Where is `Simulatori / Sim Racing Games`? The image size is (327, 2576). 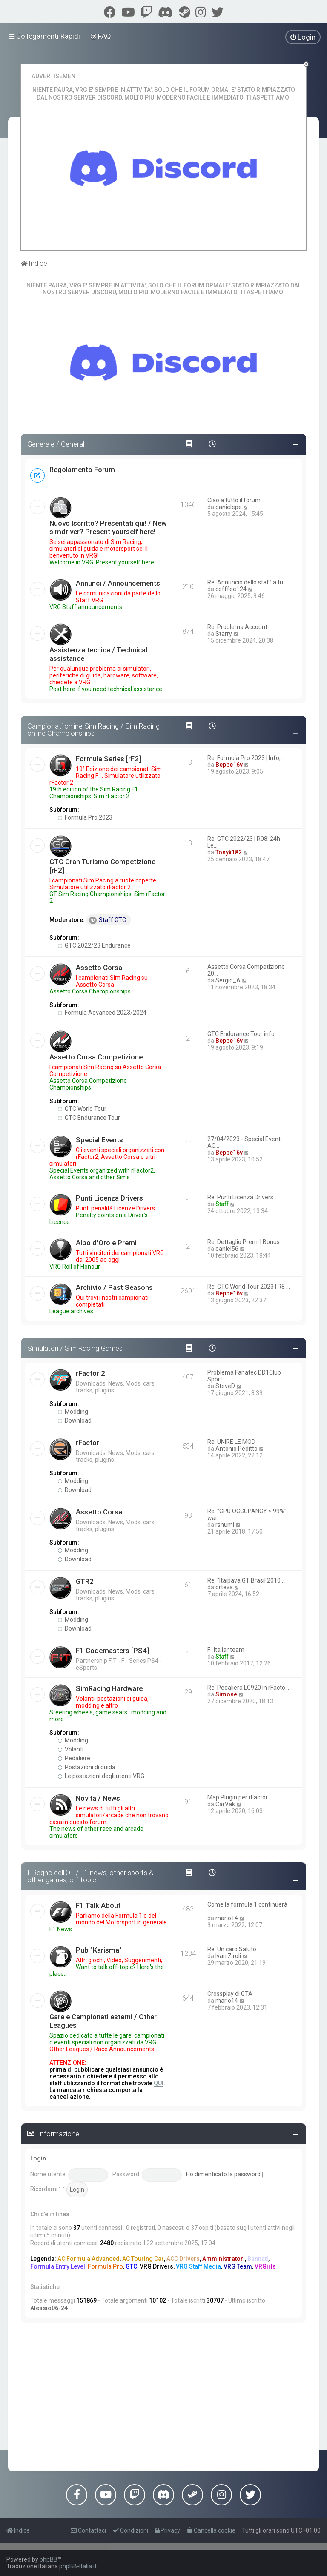
Simulatori / Sim Racing Games is located at coordinates (75, 1348).